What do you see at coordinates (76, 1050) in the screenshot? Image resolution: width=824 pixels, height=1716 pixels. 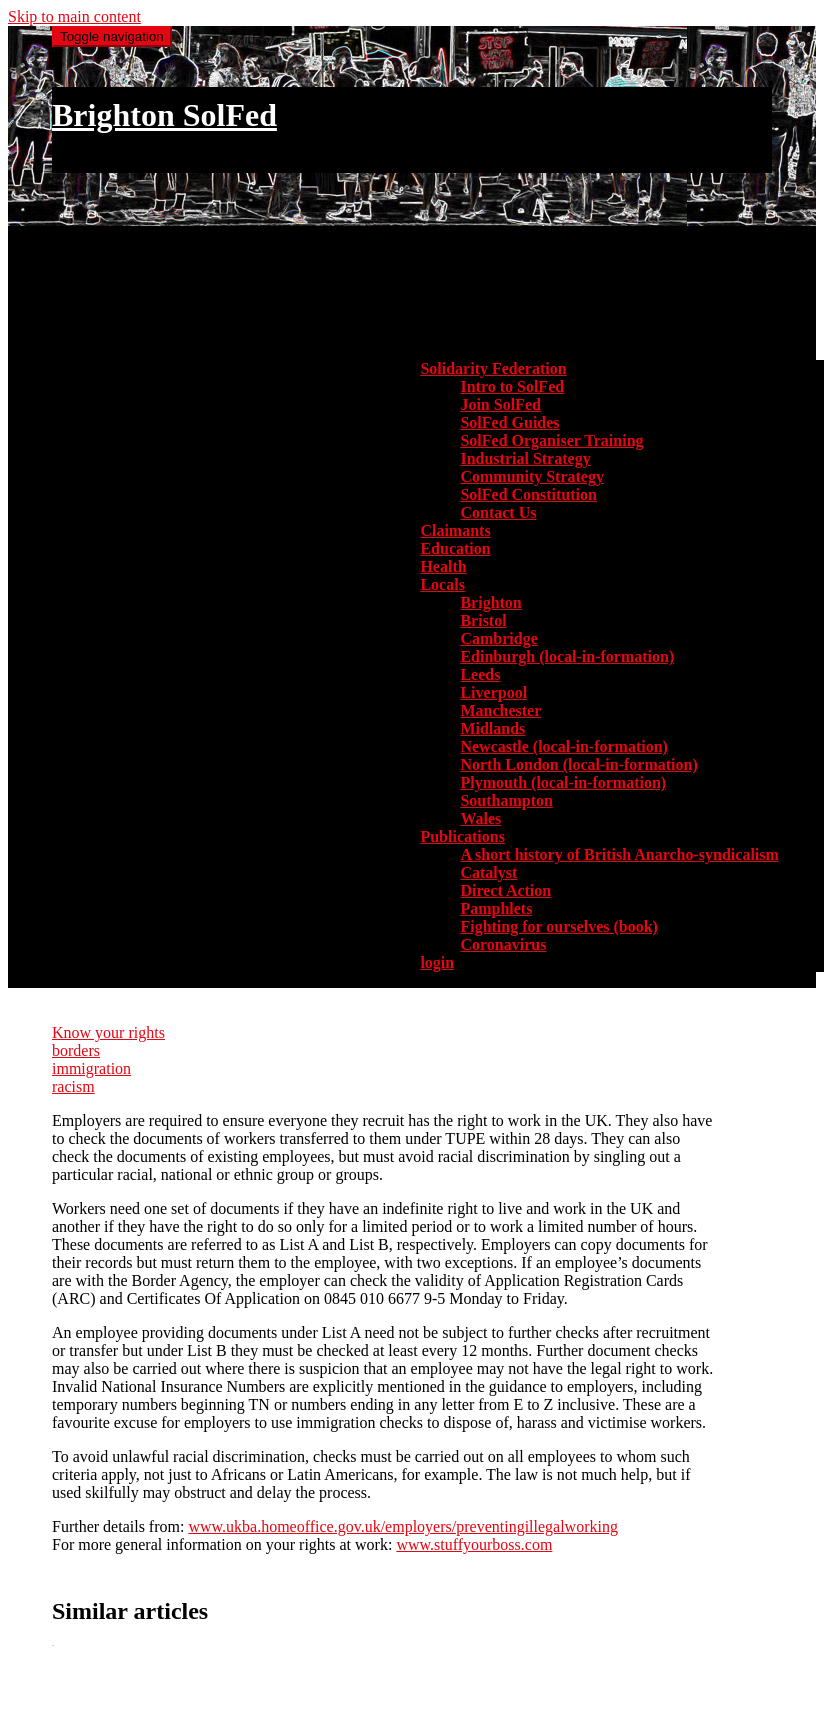 I see `borders` at bounding box center [76, 1050].